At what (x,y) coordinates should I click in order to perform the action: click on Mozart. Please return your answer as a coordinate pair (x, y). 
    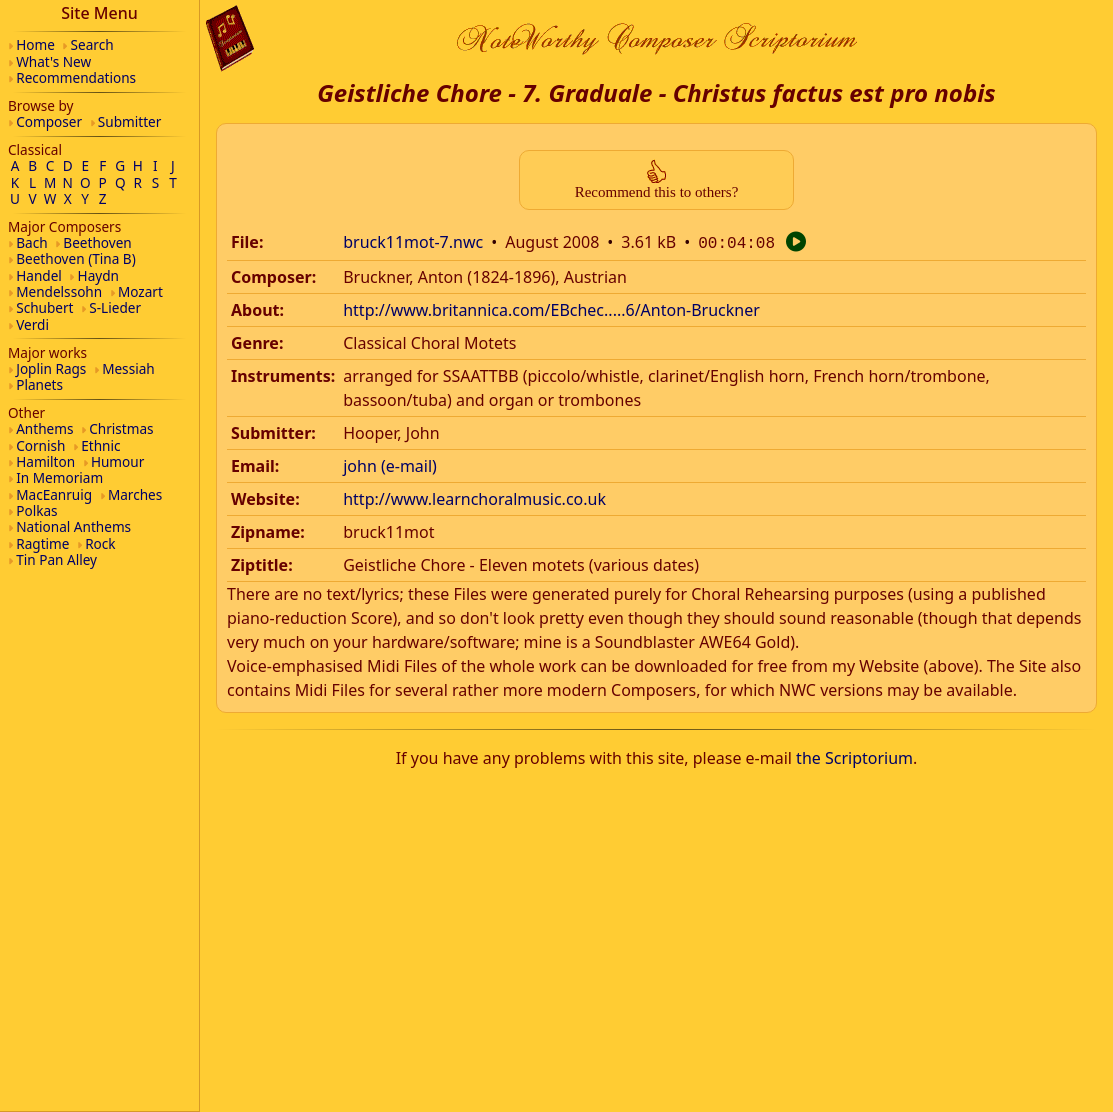
    Looking at the image, I should click on (140, 291).